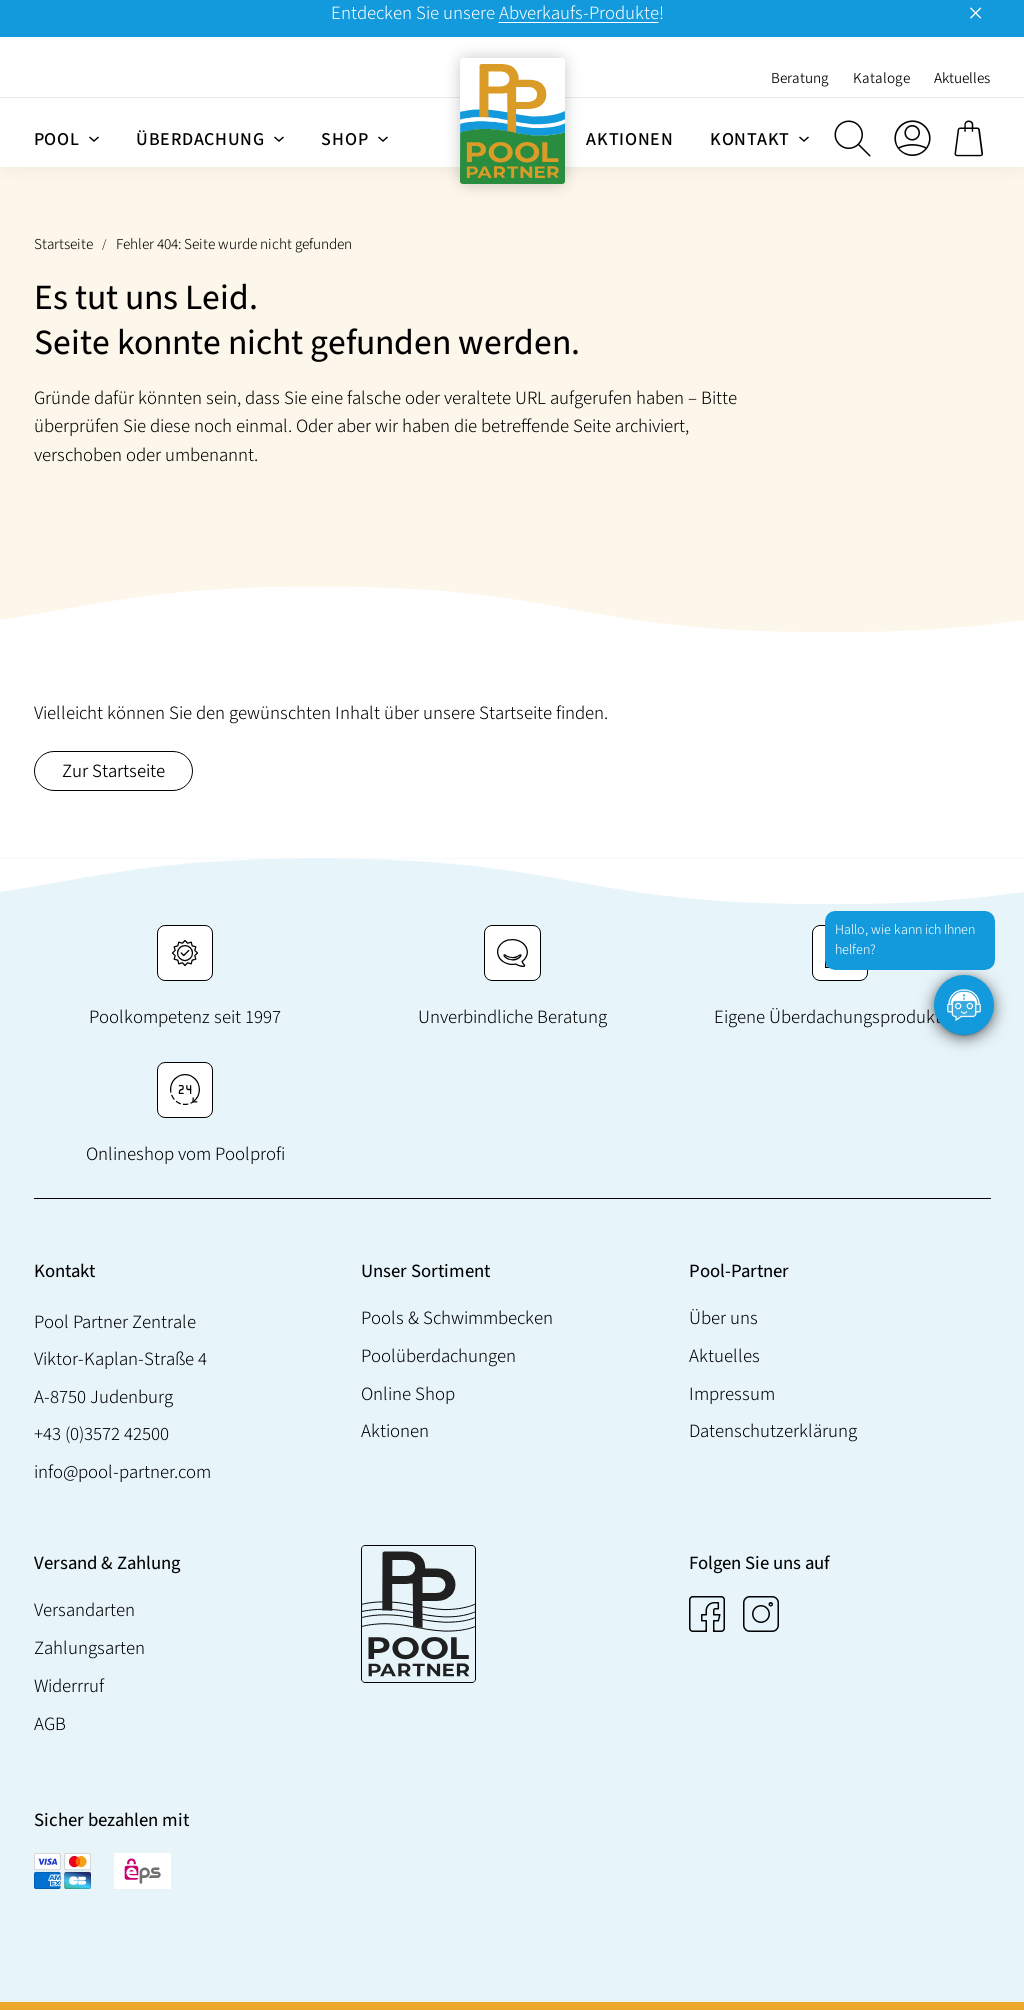 The width and height of the screenshot is (1024, 2010). What do you see at coordinates (279, 138) in the screenshot?
I see `[Untermenü von Überdachung]` at bounding box center [279, 138].